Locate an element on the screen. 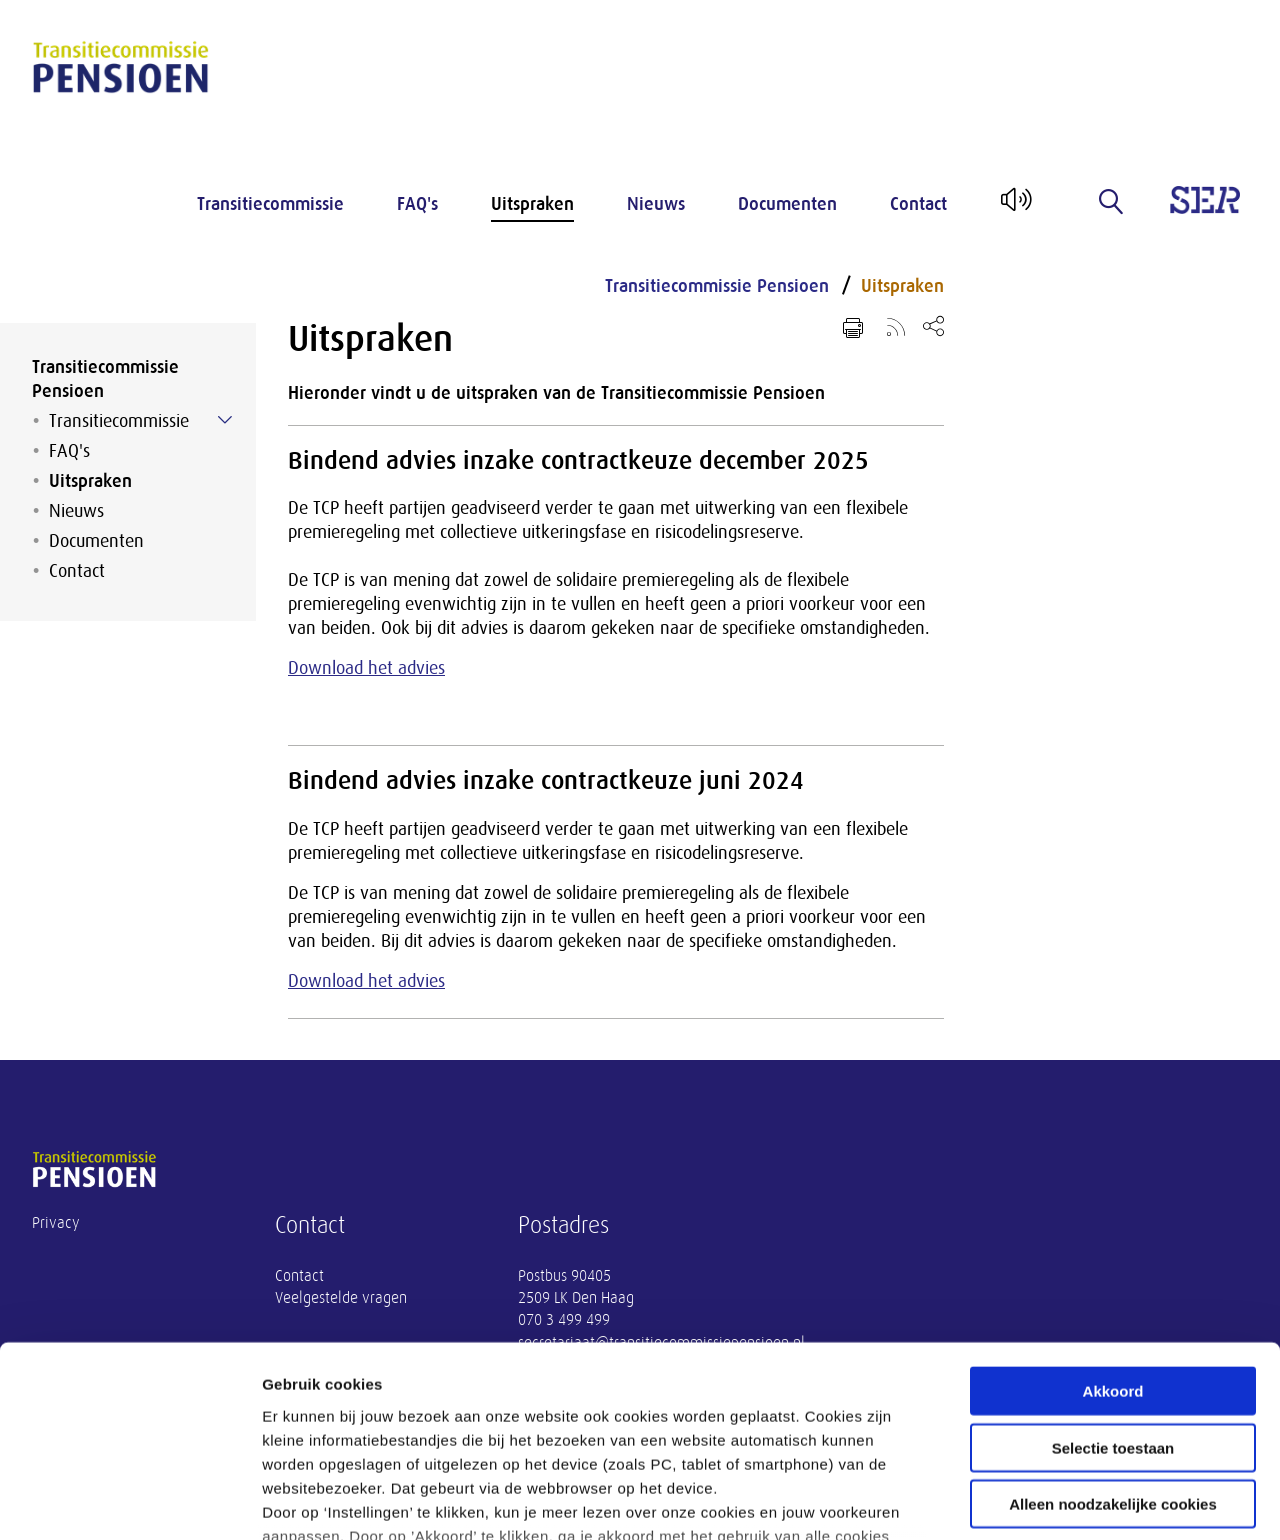 This screenshot has width=1280, height=1540. Akkoord is located at coordinates (1113, 1230).